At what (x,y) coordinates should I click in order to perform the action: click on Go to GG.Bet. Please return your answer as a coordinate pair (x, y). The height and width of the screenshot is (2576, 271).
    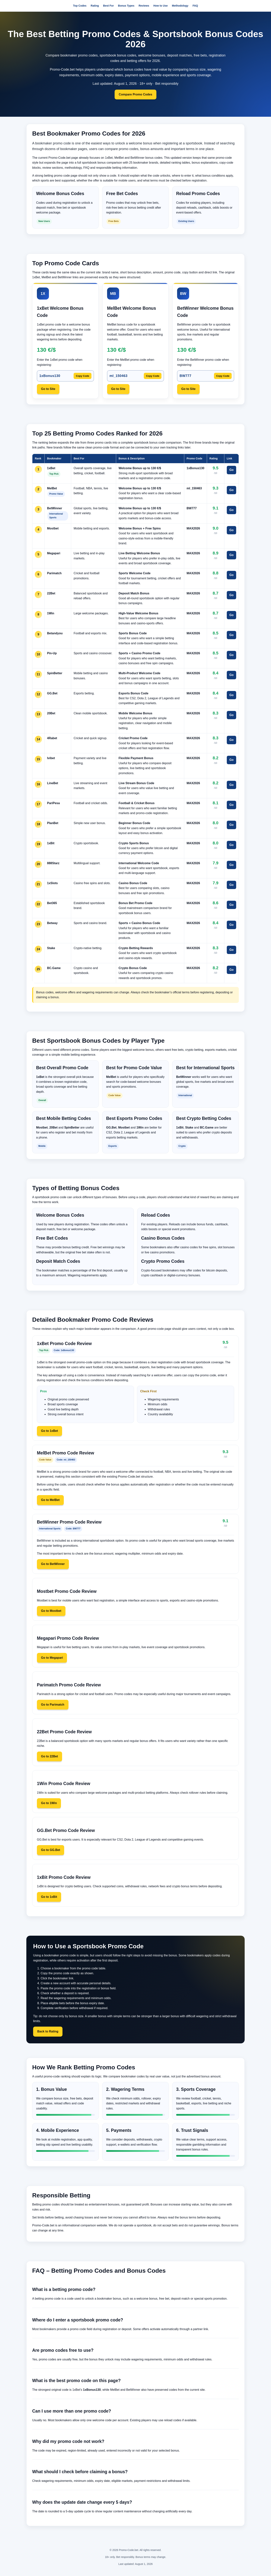
    Looking at the image, I should click on (50, 1850).